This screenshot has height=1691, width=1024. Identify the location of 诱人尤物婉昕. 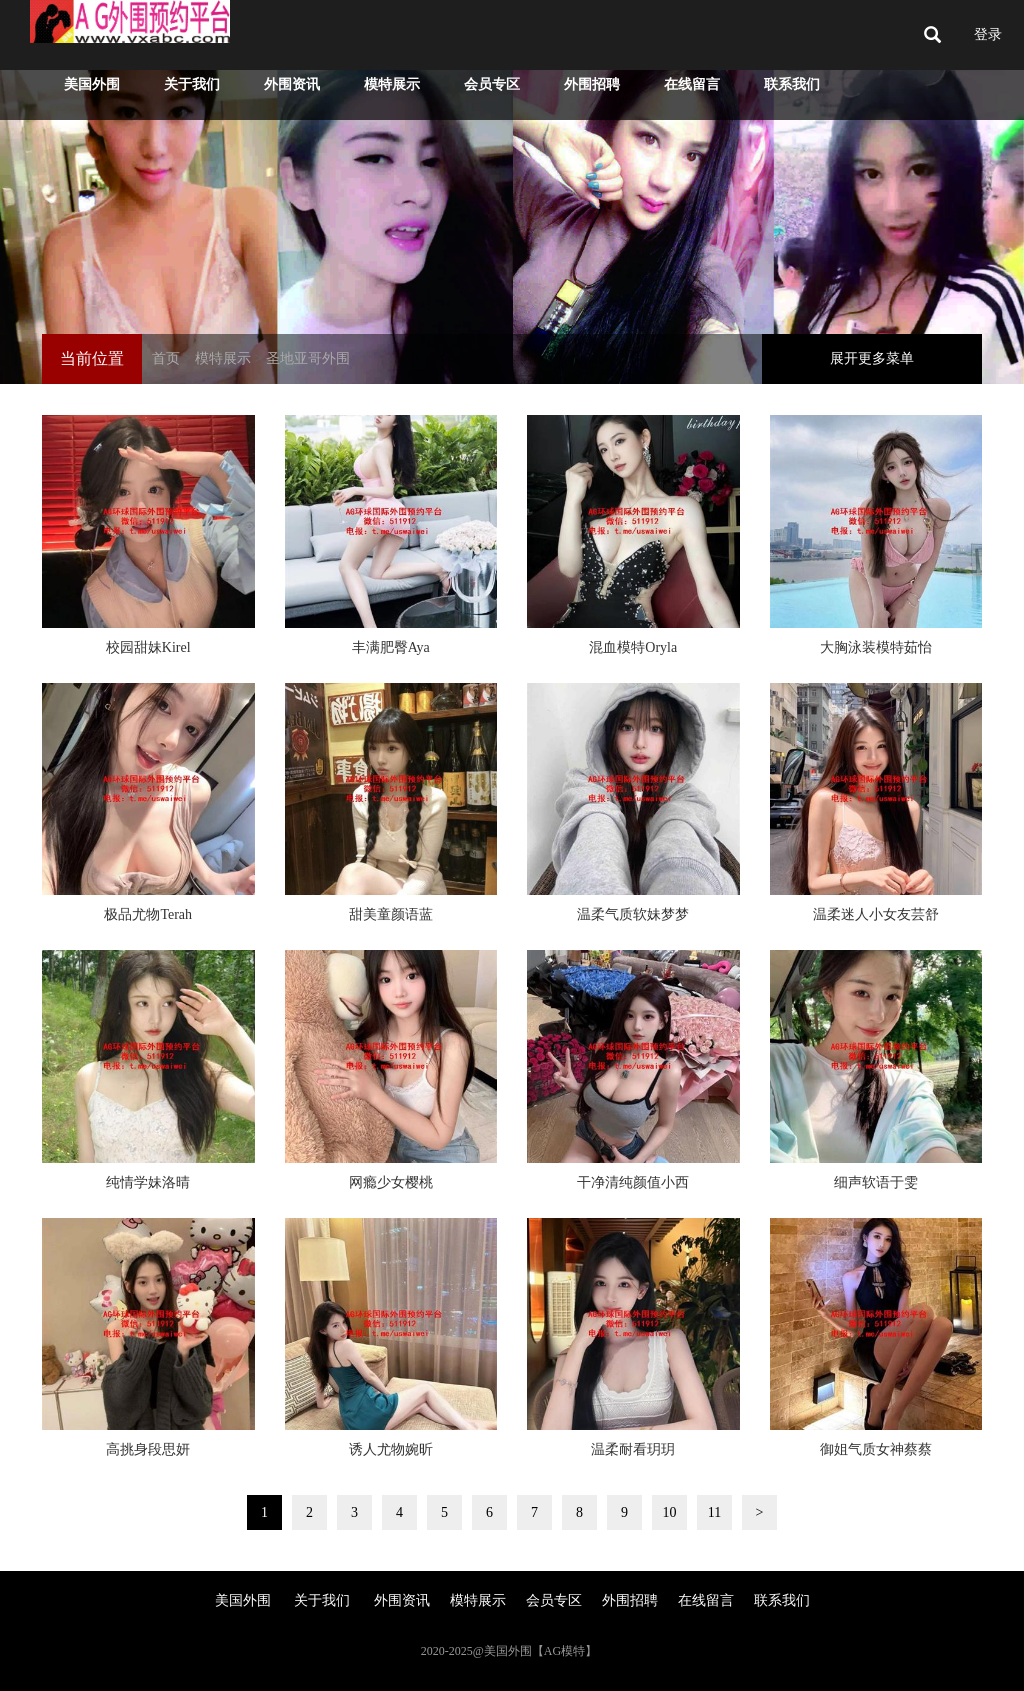
(391, 1449).